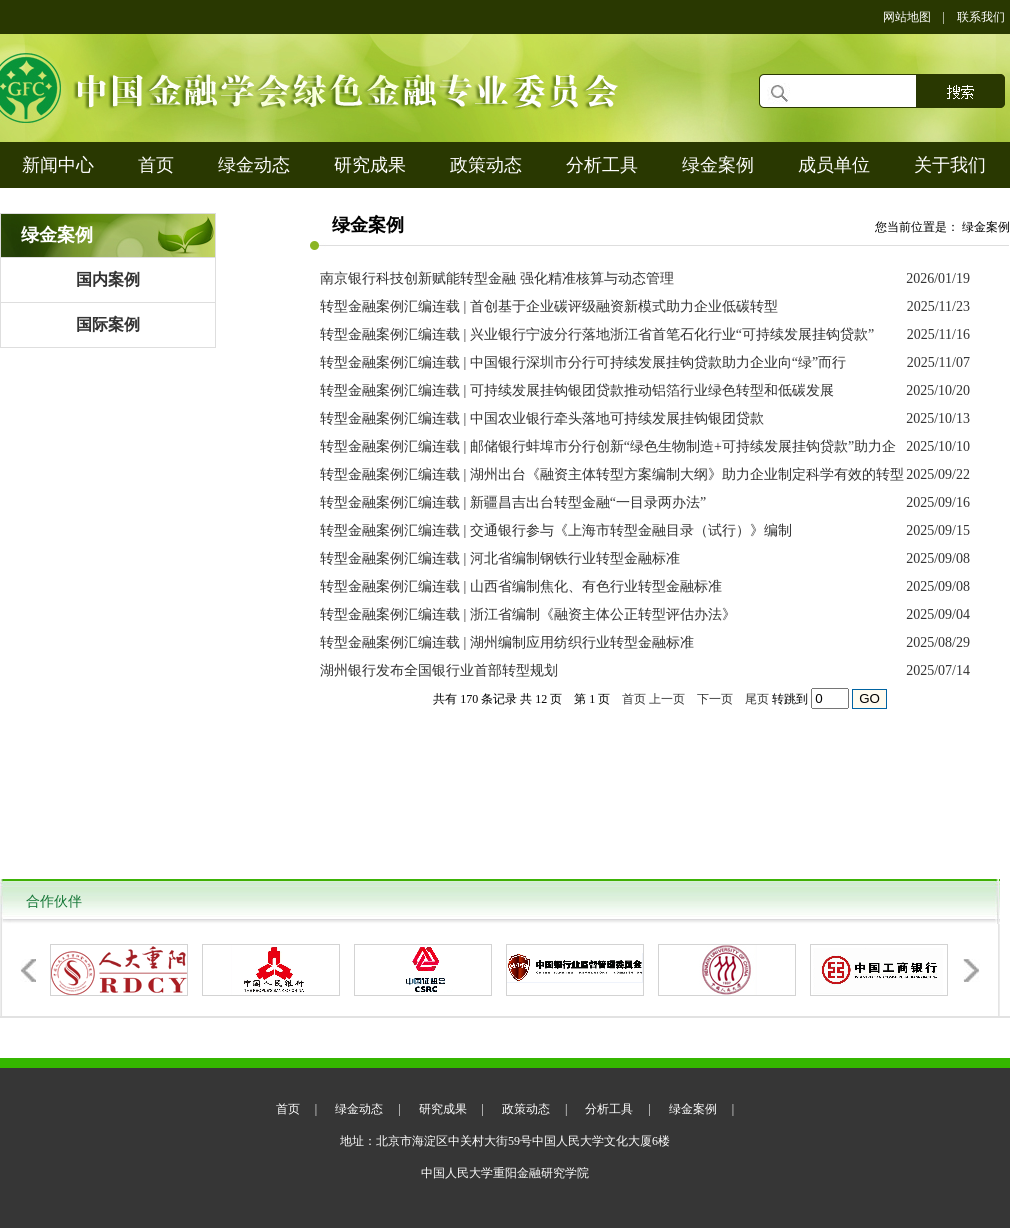 This screenshot has height=1228, width=1010. Describe the element at coordinates (907, 17) in the screenshot. I see `网站地图` at that location.